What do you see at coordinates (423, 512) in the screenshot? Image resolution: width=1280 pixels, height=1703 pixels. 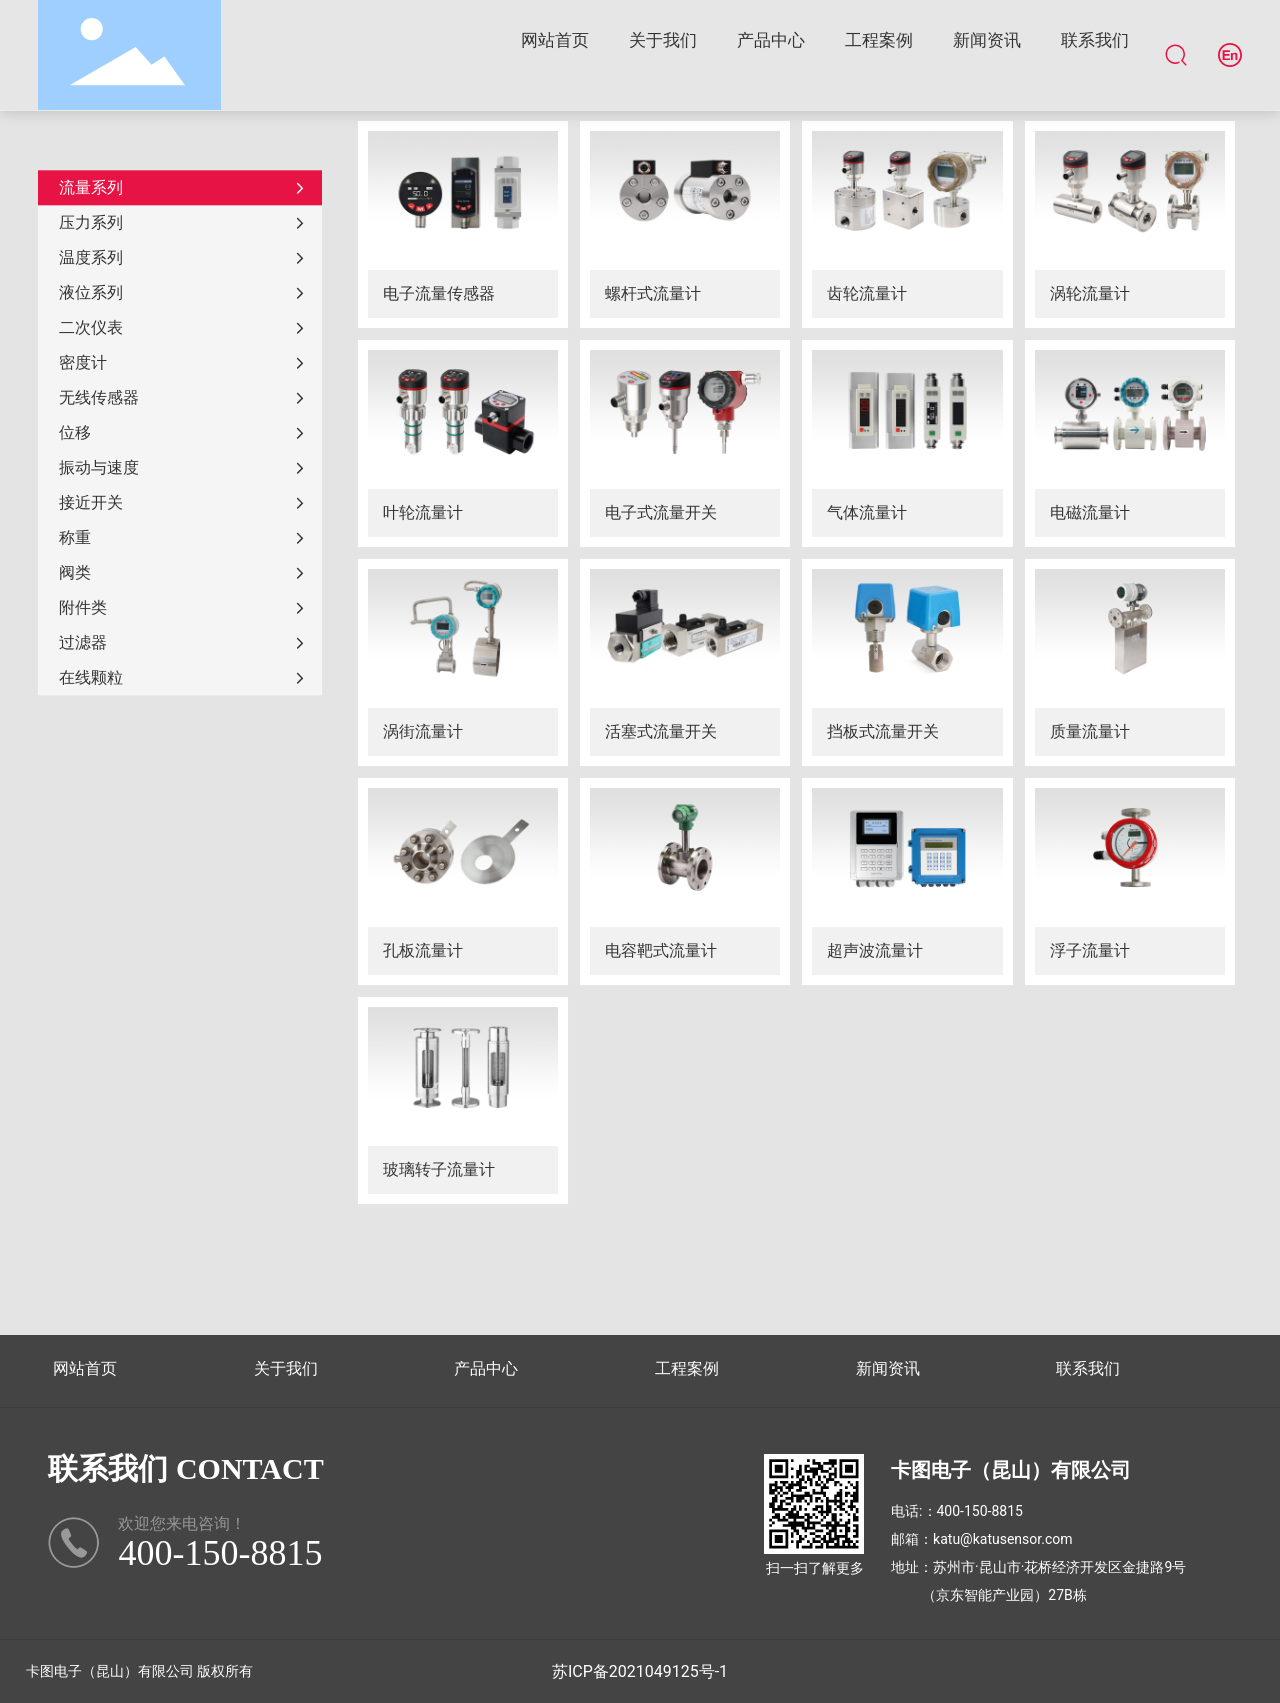 I see `叶轮流量计` at bounding box center [423, 512].